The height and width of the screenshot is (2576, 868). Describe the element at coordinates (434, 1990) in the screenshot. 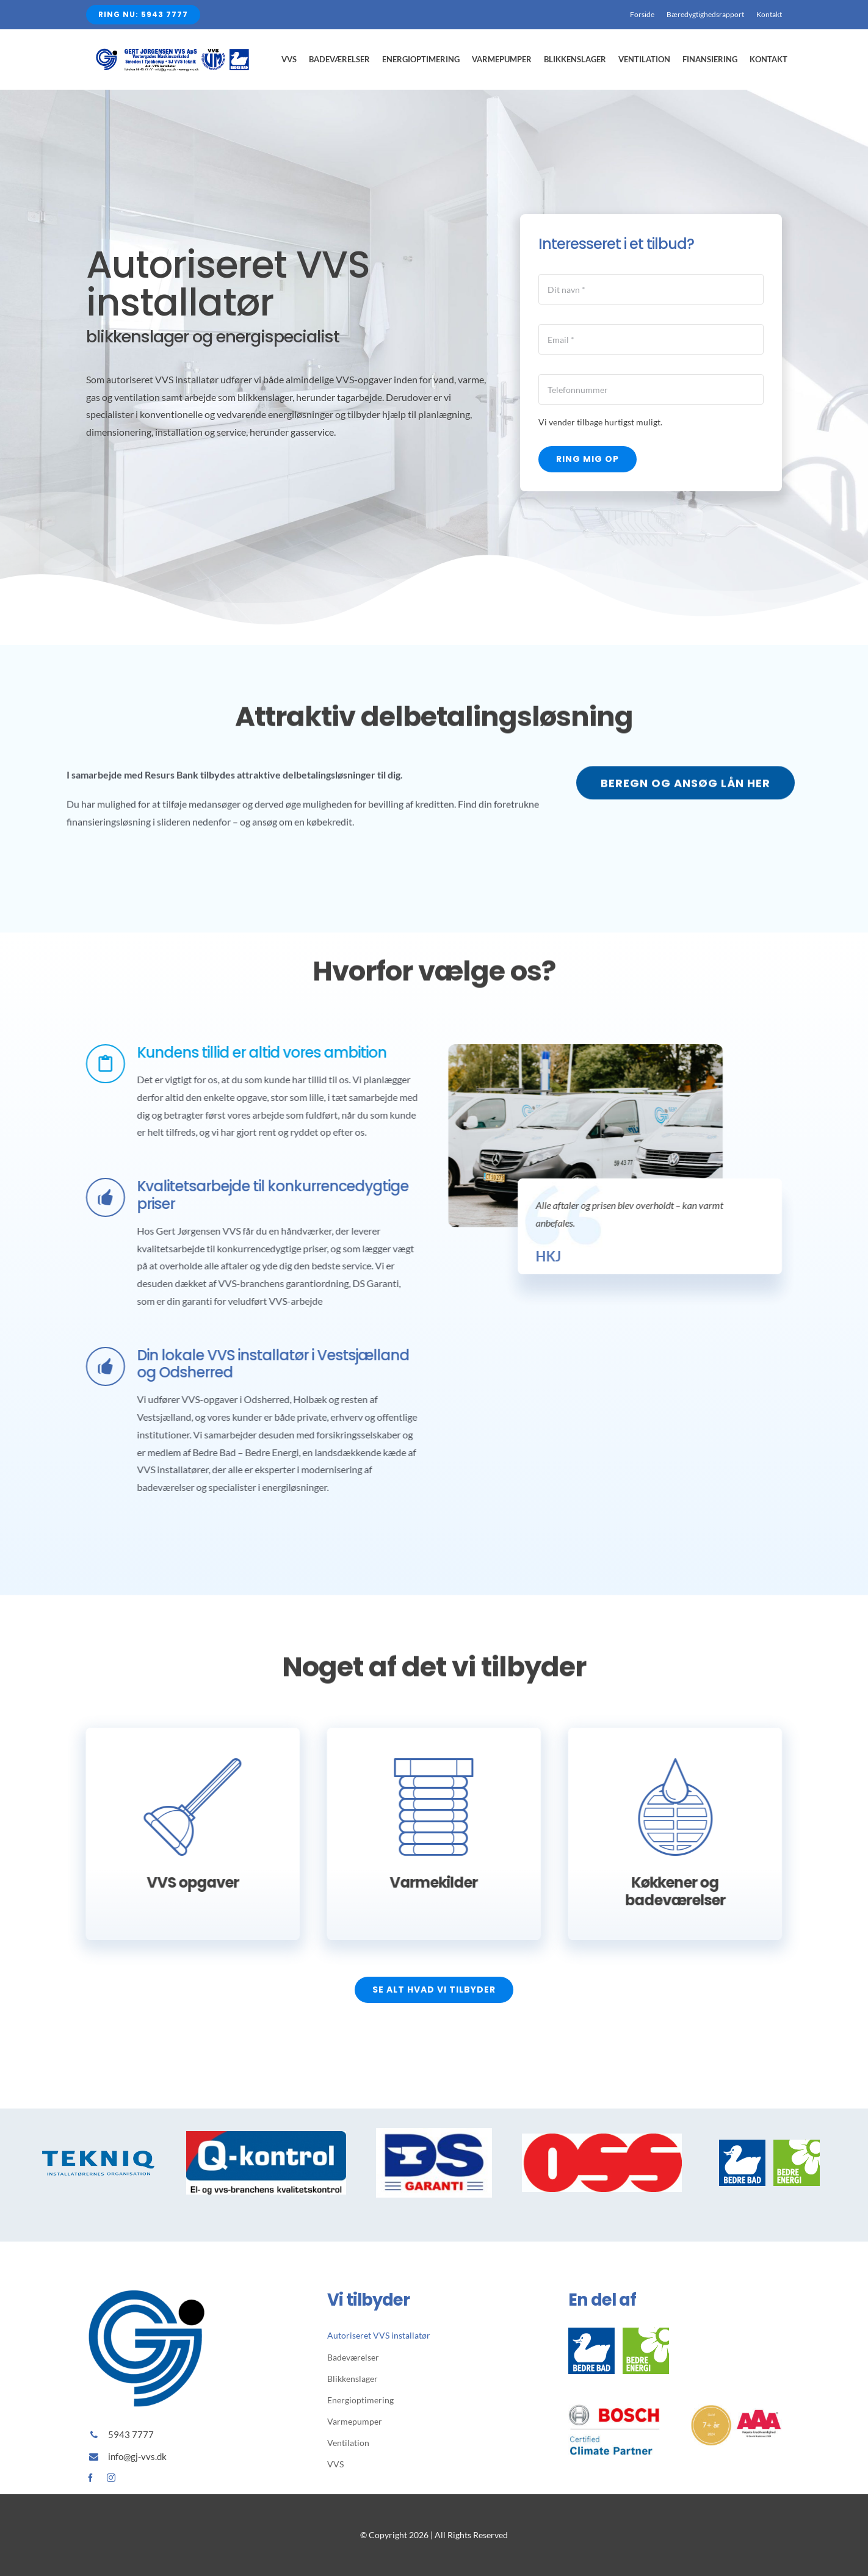

I see `[Se alt hvad vi tilbyder]` at that location.